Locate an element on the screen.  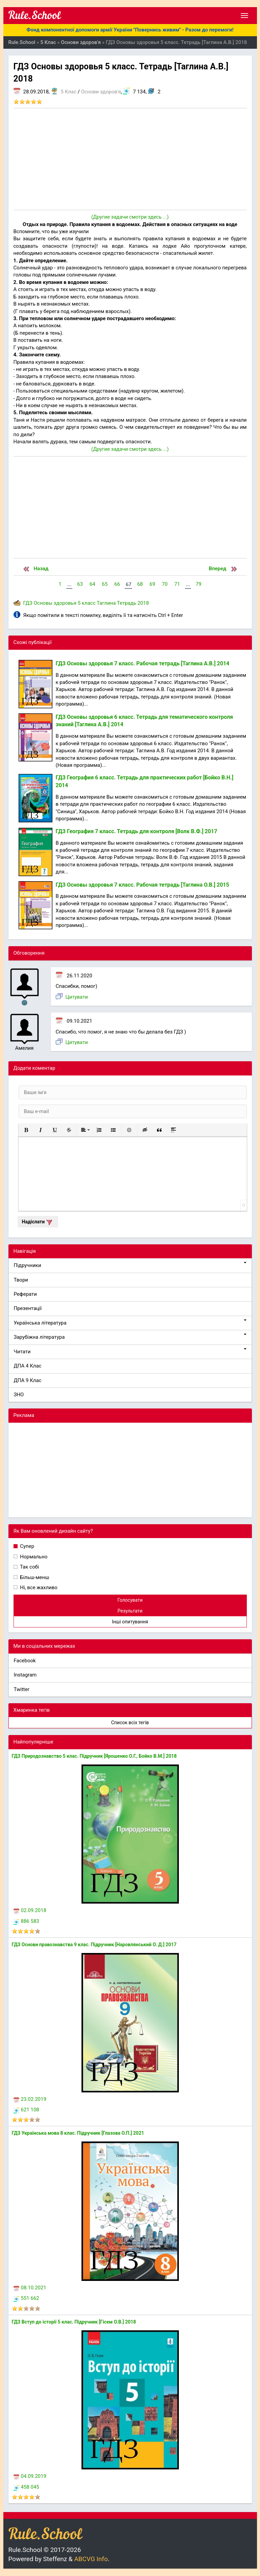
Основи здоров'я is located at coordinates (101, 92).